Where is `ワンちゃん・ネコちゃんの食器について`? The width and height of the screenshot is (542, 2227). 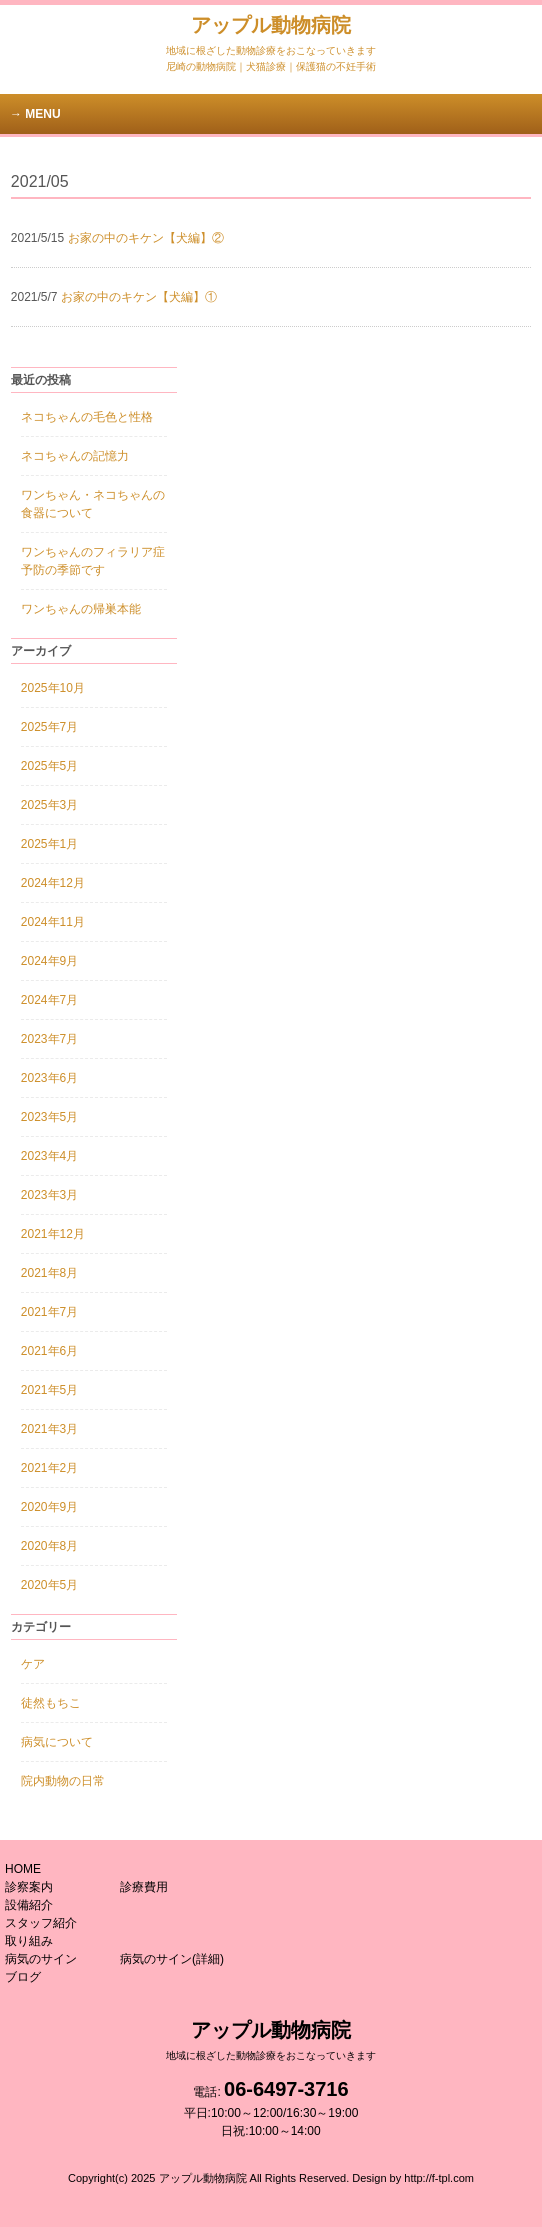 ワンちゃん・ネコちゃんの食器について is located at coordinates (93, 504).